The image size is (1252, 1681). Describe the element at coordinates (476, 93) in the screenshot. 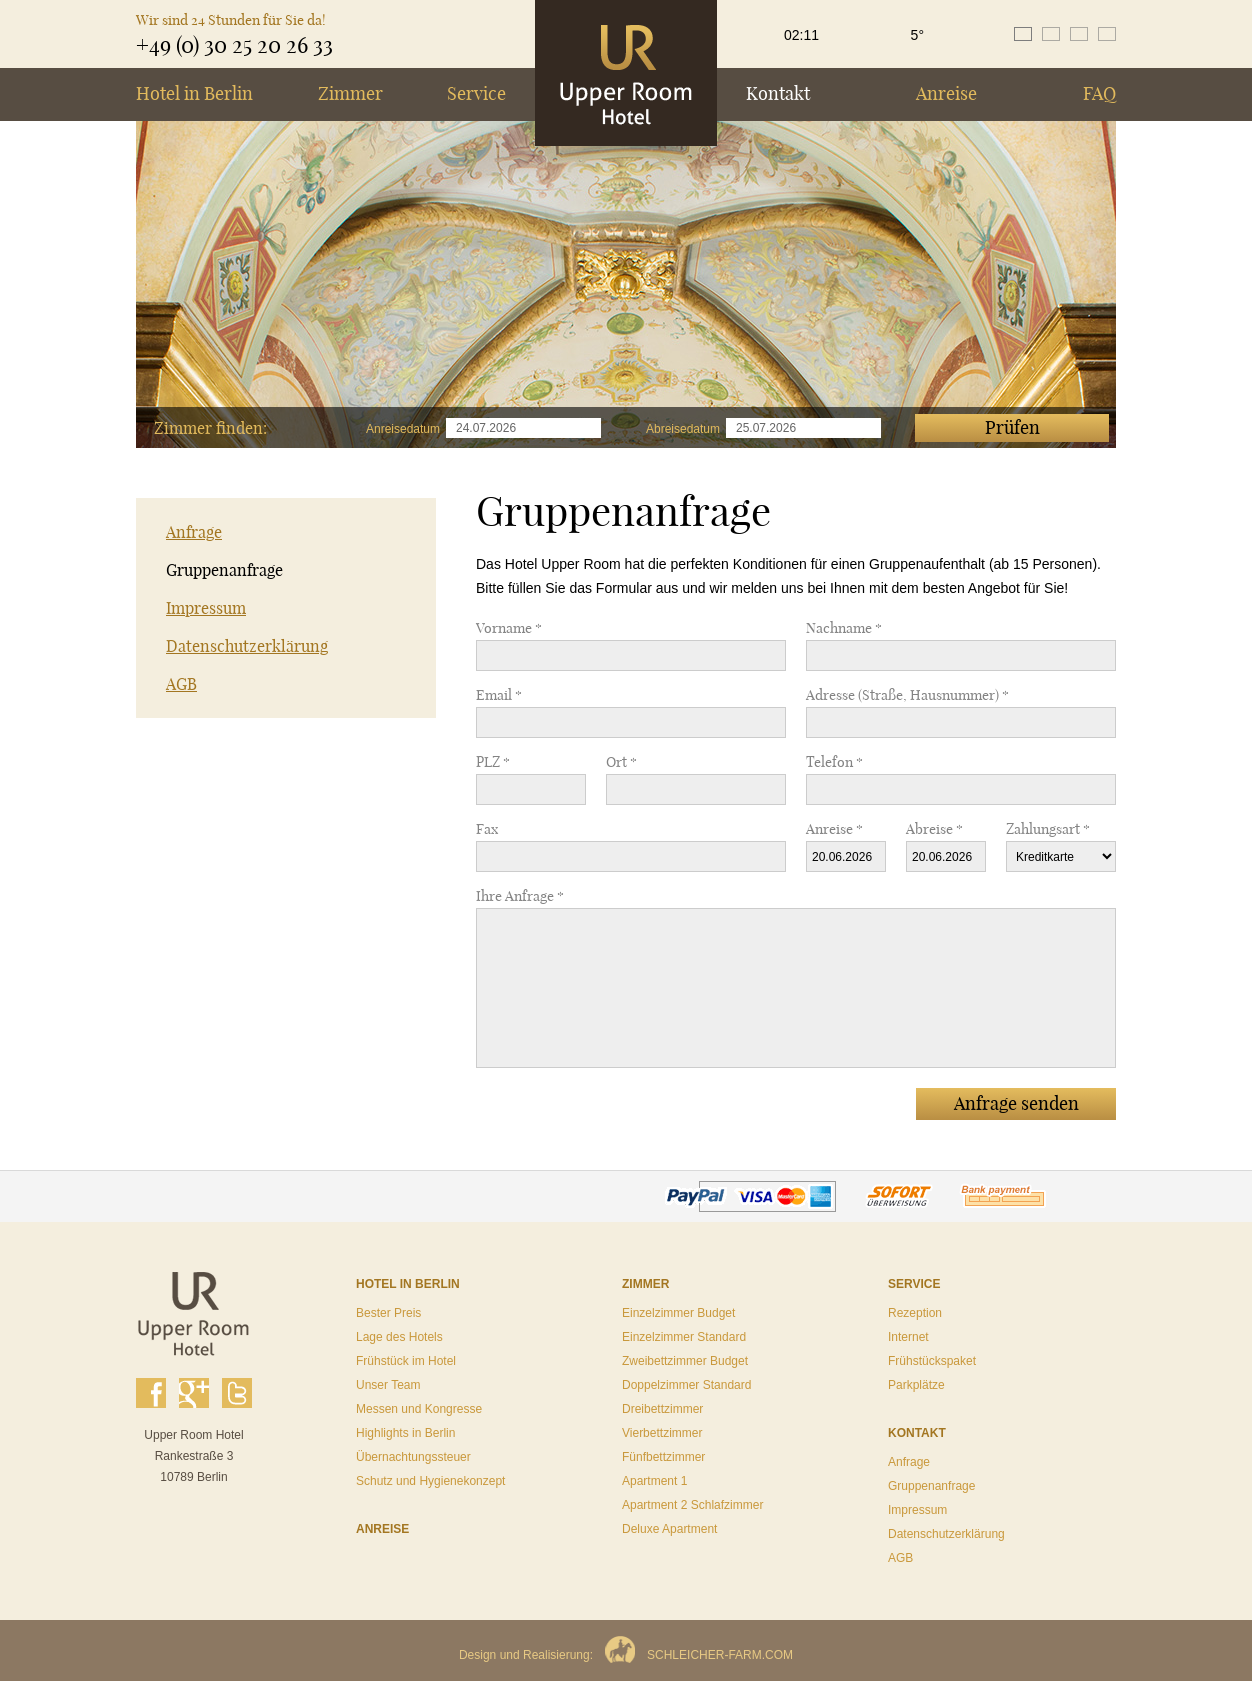

I see `Service` at that location.